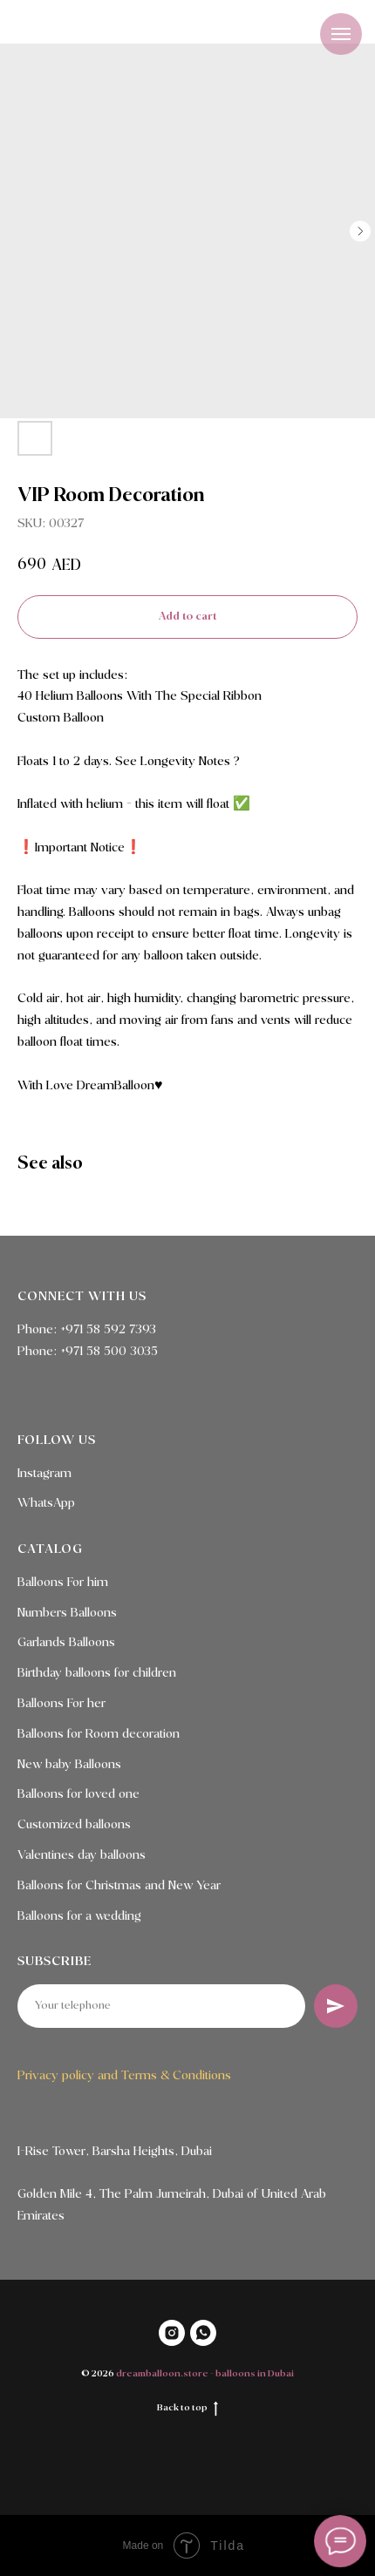  Describe the element at coordinates (67, 1613) in the screenshot. I see `Numbers Balloons` at that location.